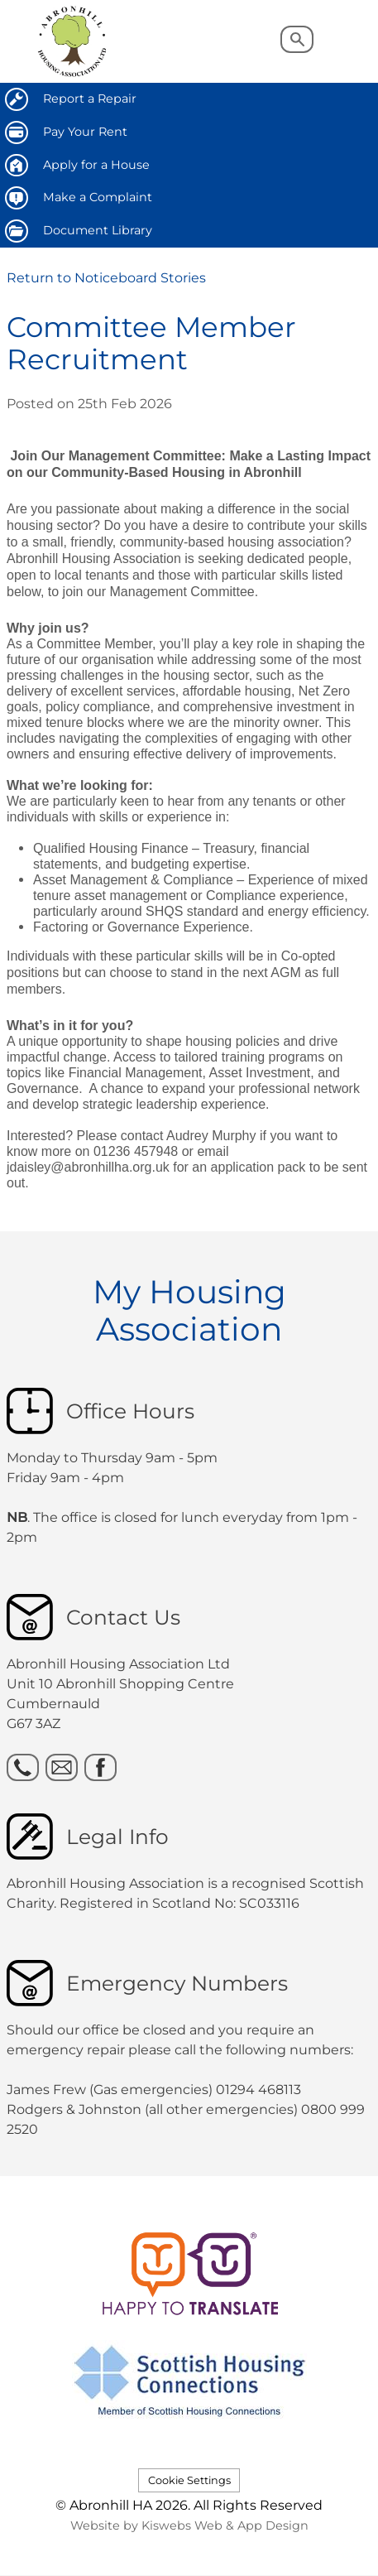 The width and height of the screenshot is (378, 2576). I want to click on Cookie Settings, so click(189, 2480).